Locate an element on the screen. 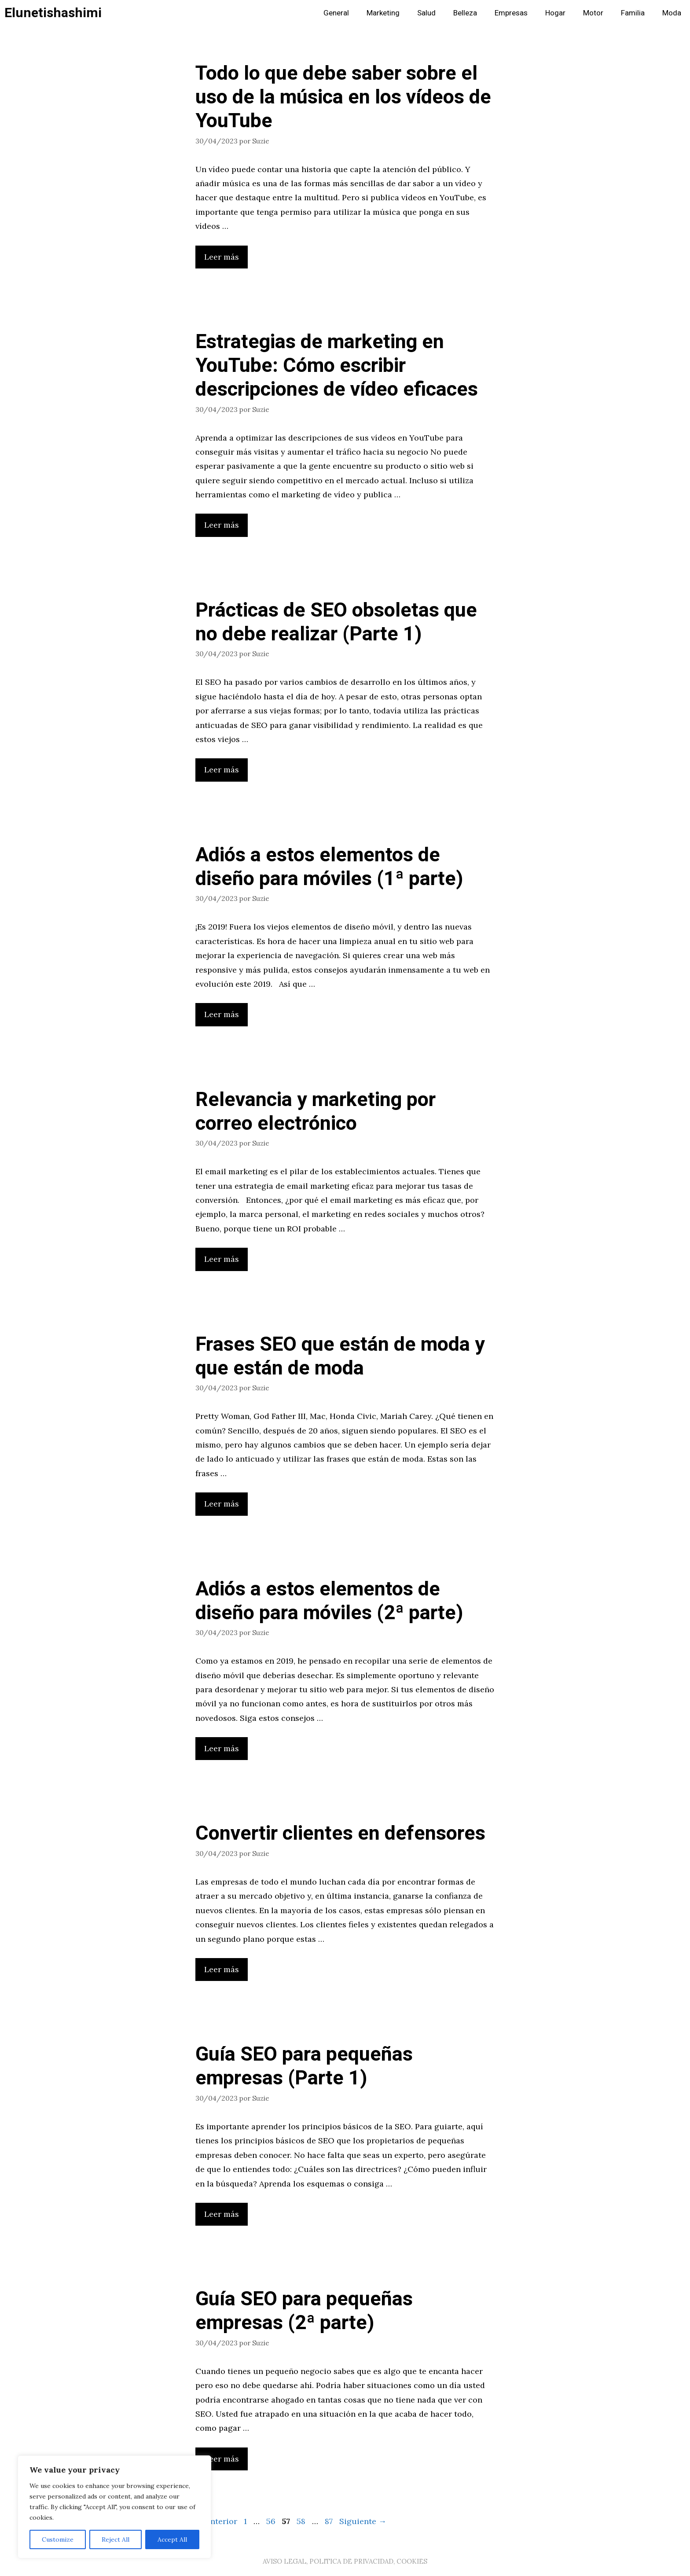 The image size is (690, 2576). Leer más [Leer más sobre Prácticas de SEO obsoletas que no debe realizar (Parte 1)] is located at coordinates (221, 769).